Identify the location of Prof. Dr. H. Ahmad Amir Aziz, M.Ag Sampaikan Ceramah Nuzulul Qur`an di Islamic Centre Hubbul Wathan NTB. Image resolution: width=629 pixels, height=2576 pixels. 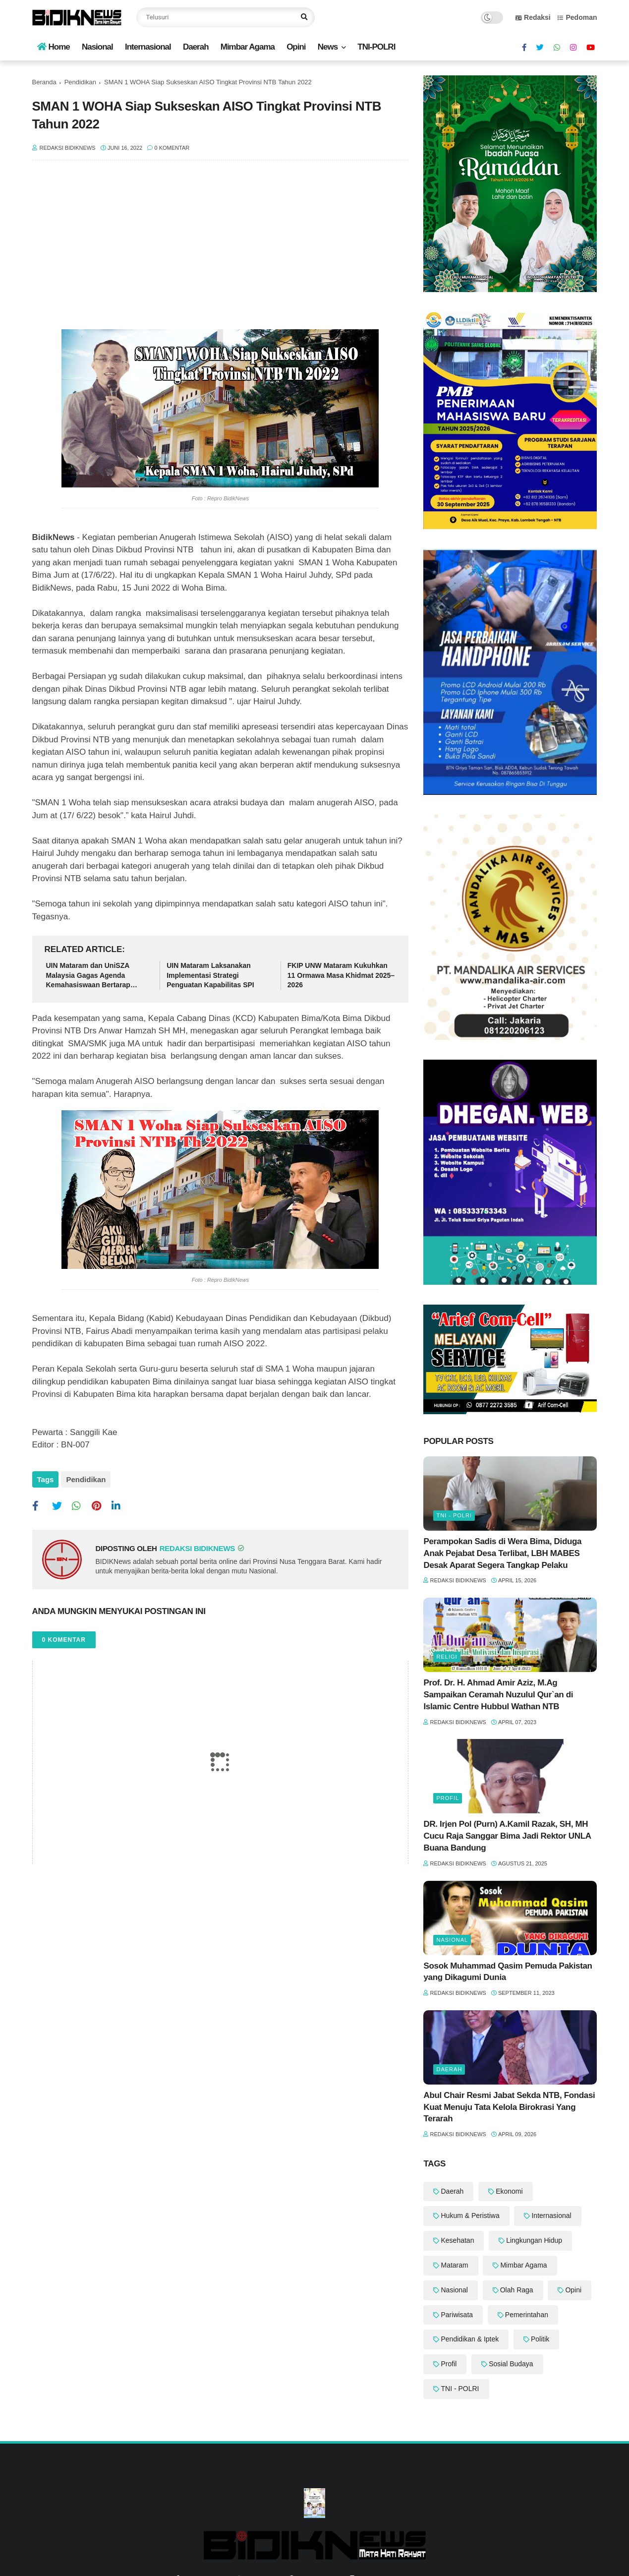
(498, 1694).